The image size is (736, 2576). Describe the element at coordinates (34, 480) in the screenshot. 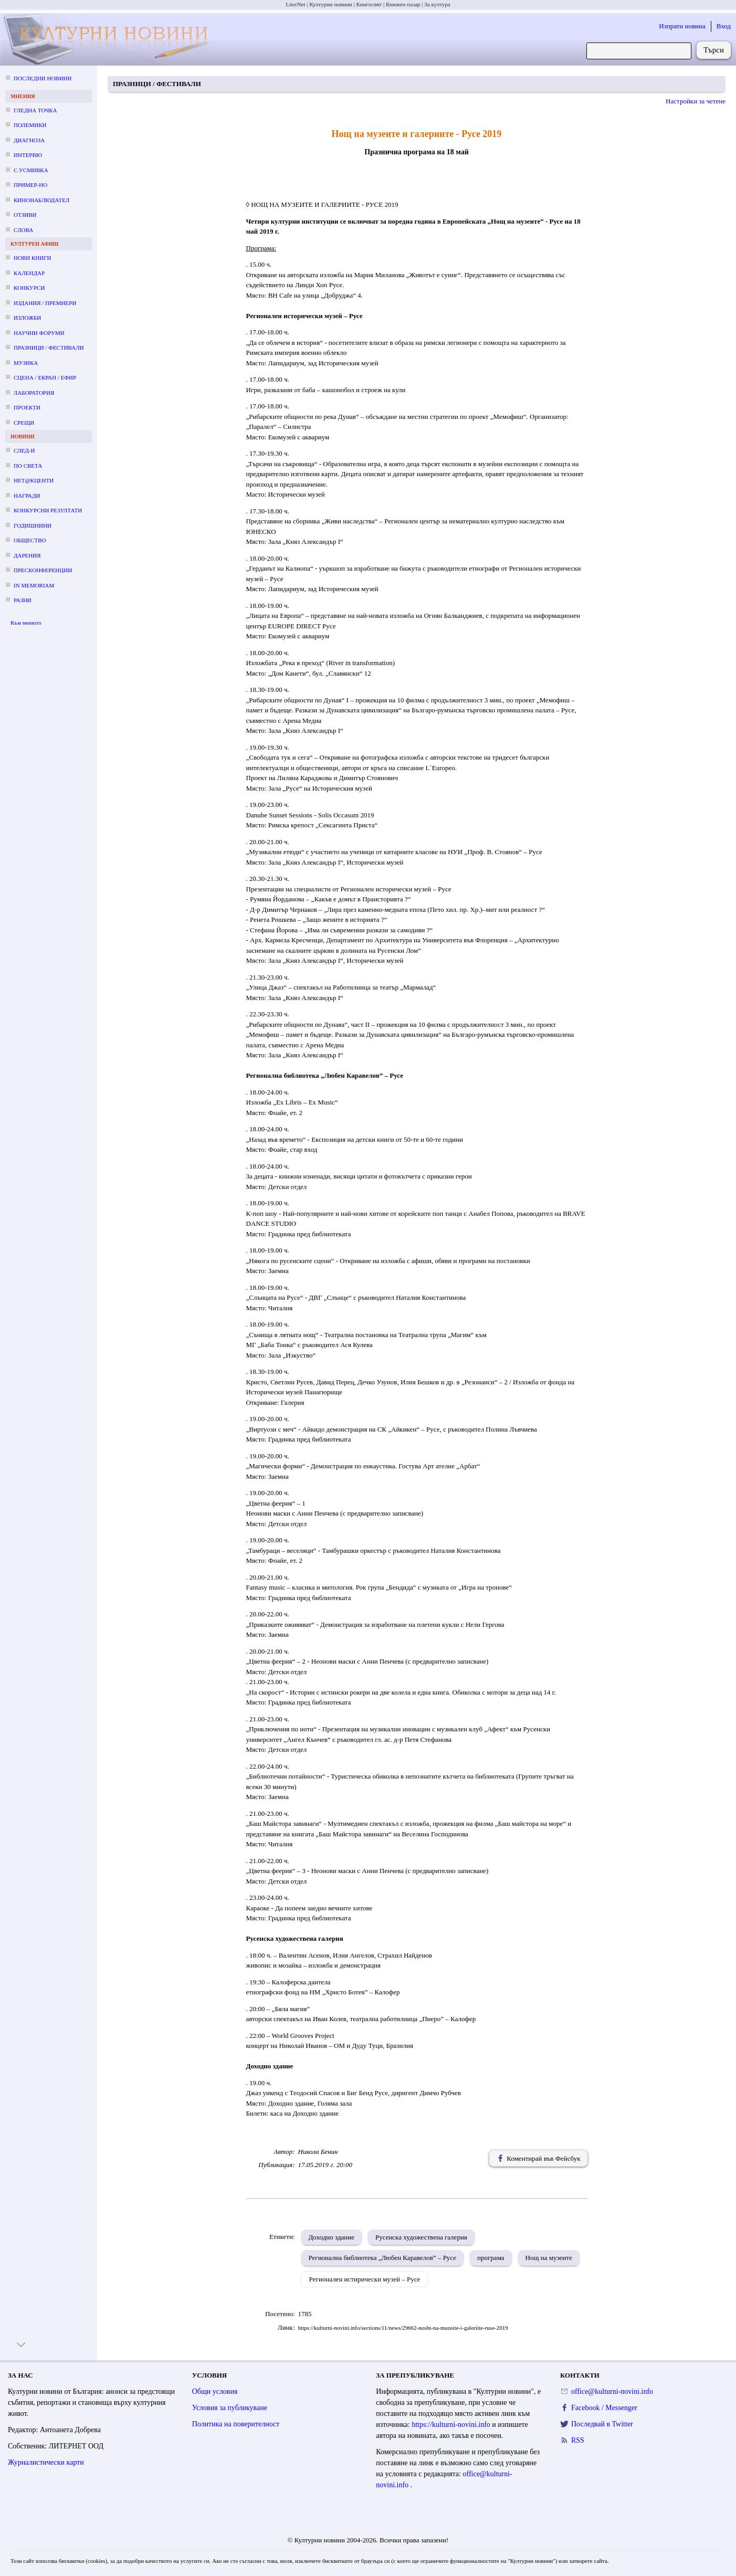

I see `Нет@кценти` at that location.